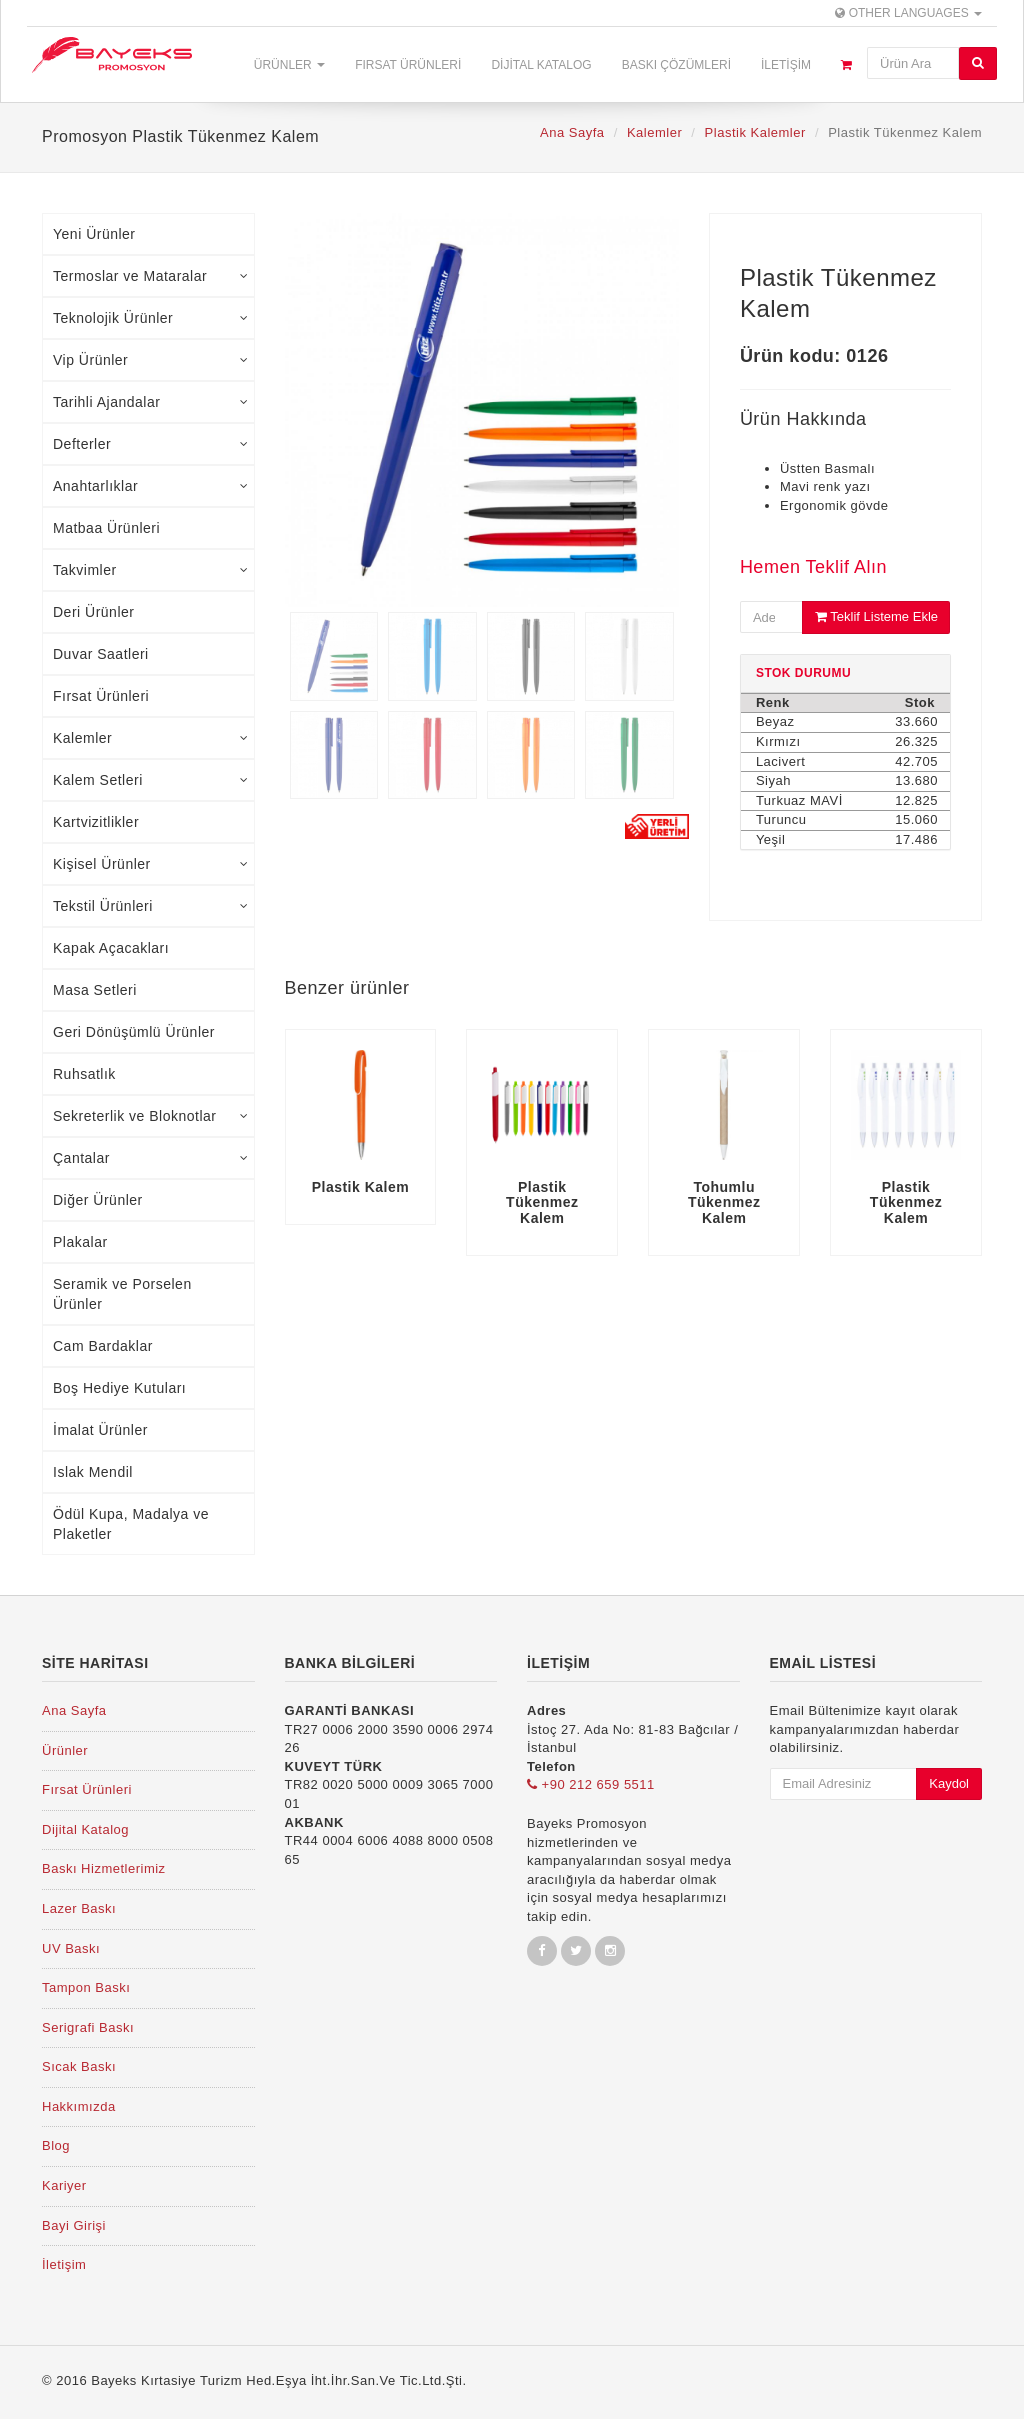 The image size is (1024, 2419). What do you see at coordinates (101, 654) in the screenshot?
I see `Duvar Saatleri` at bounding box center [101, 654].